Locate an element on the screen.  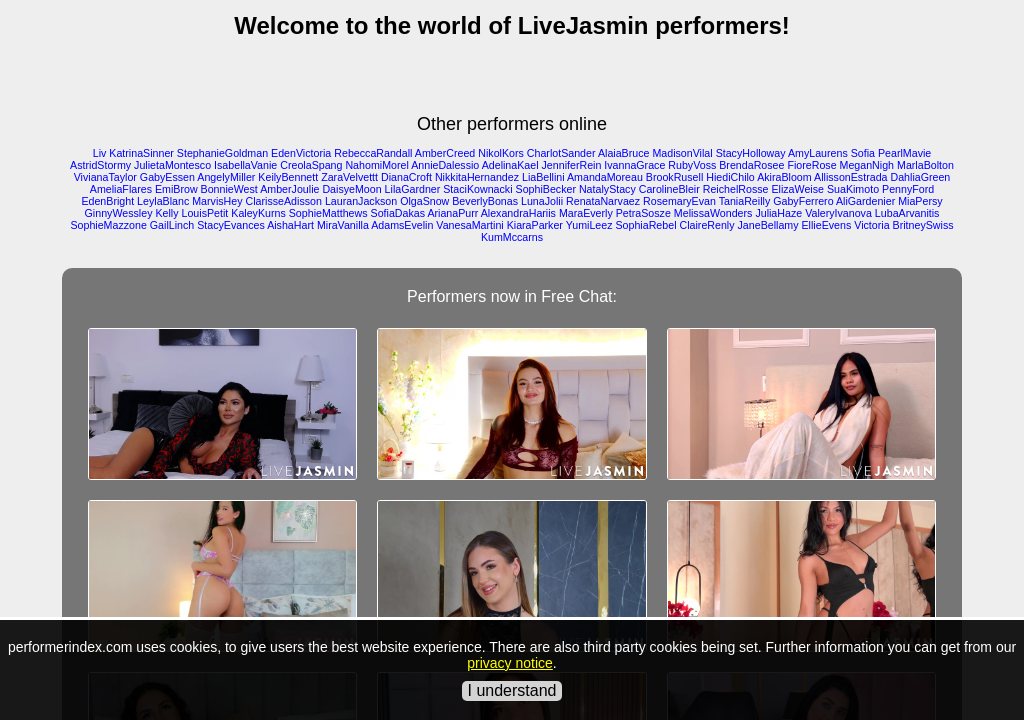
CreolaSpang is located at coordinates (311, 165).